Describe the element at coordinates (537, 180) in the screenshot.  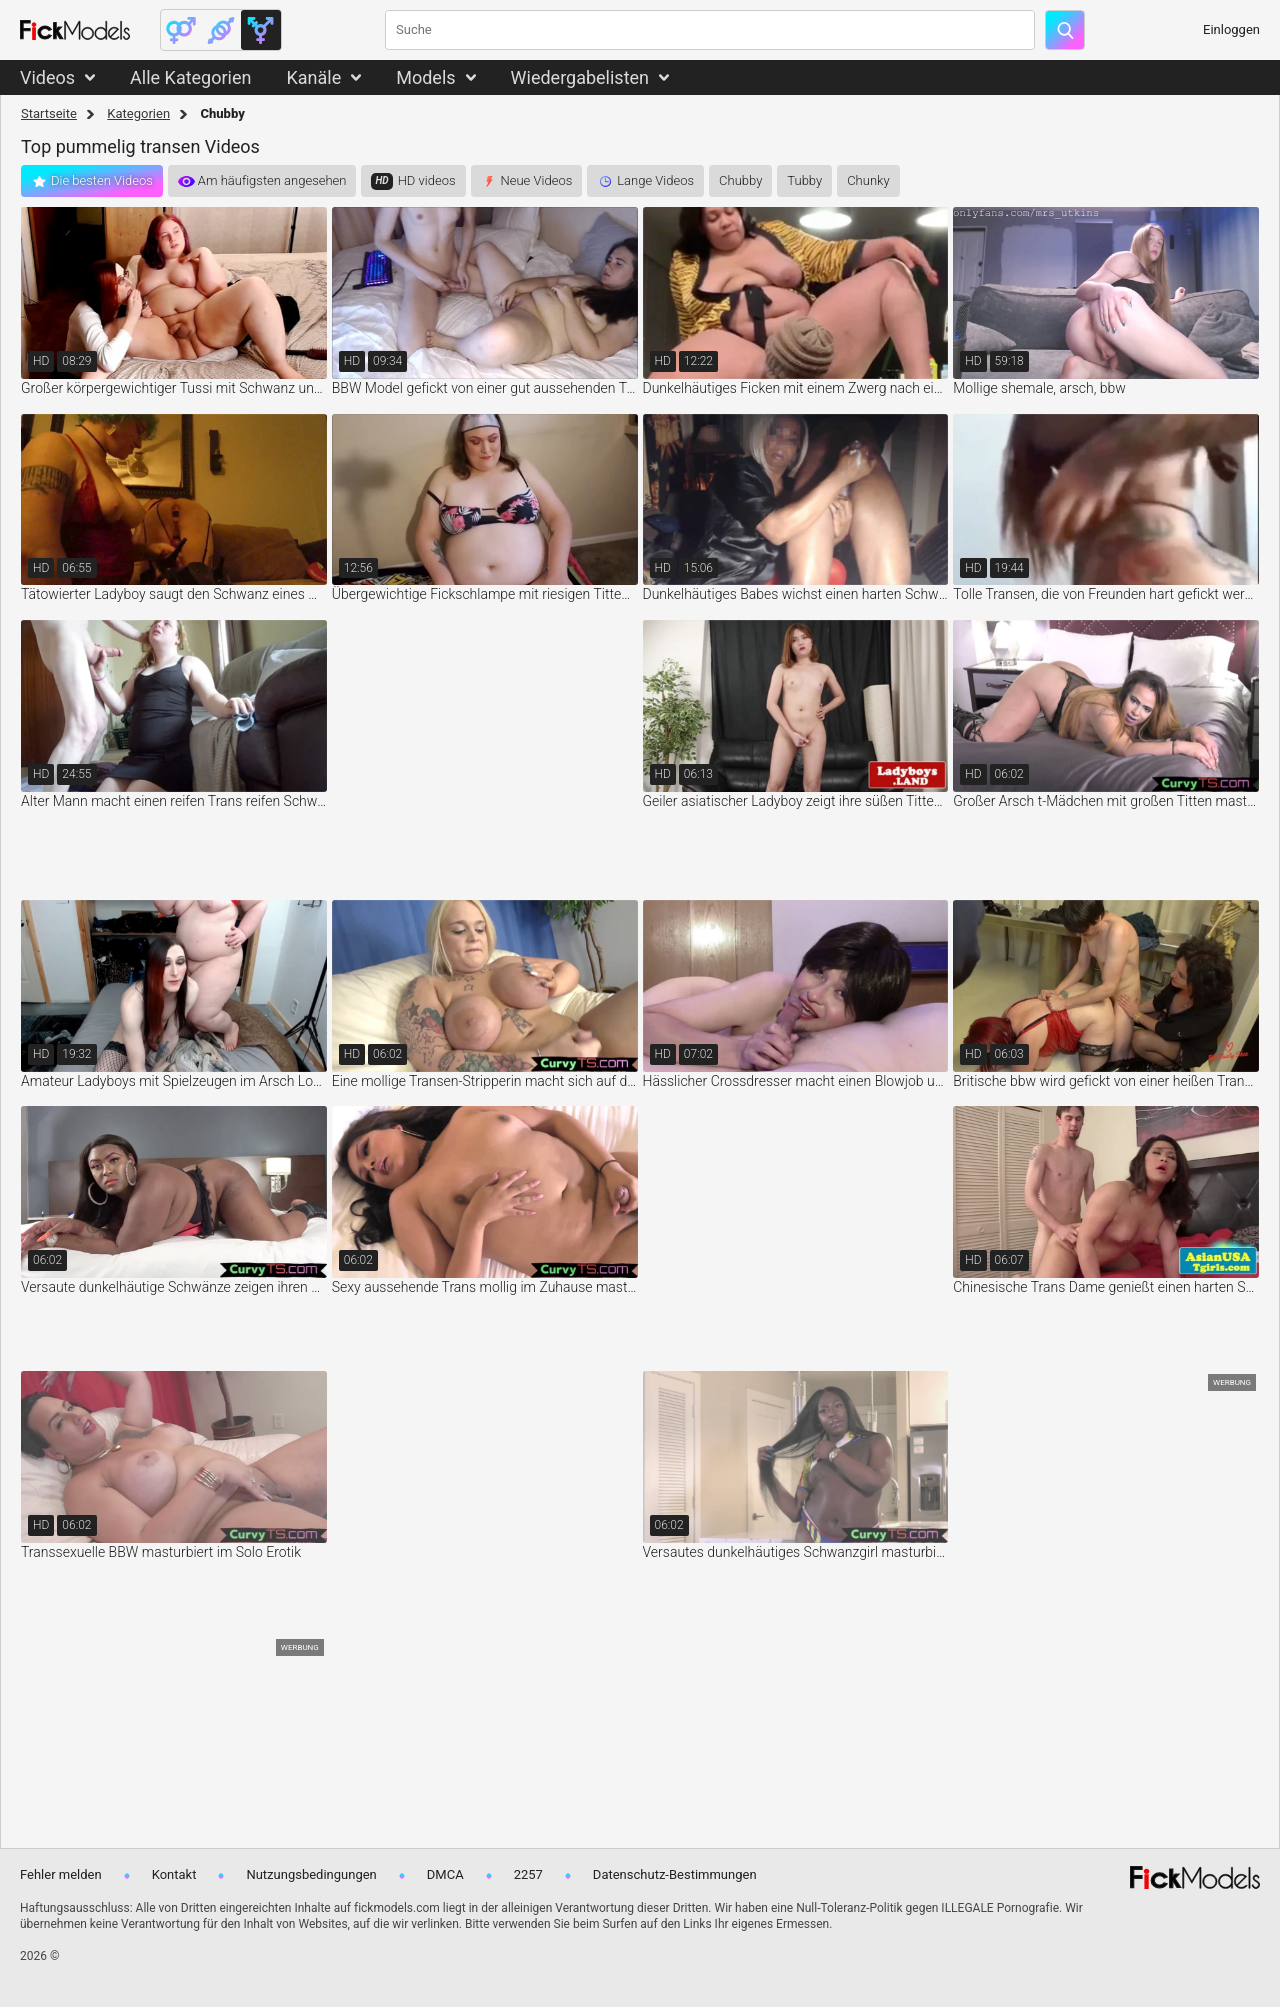
I see `Neue Videos` at that location.